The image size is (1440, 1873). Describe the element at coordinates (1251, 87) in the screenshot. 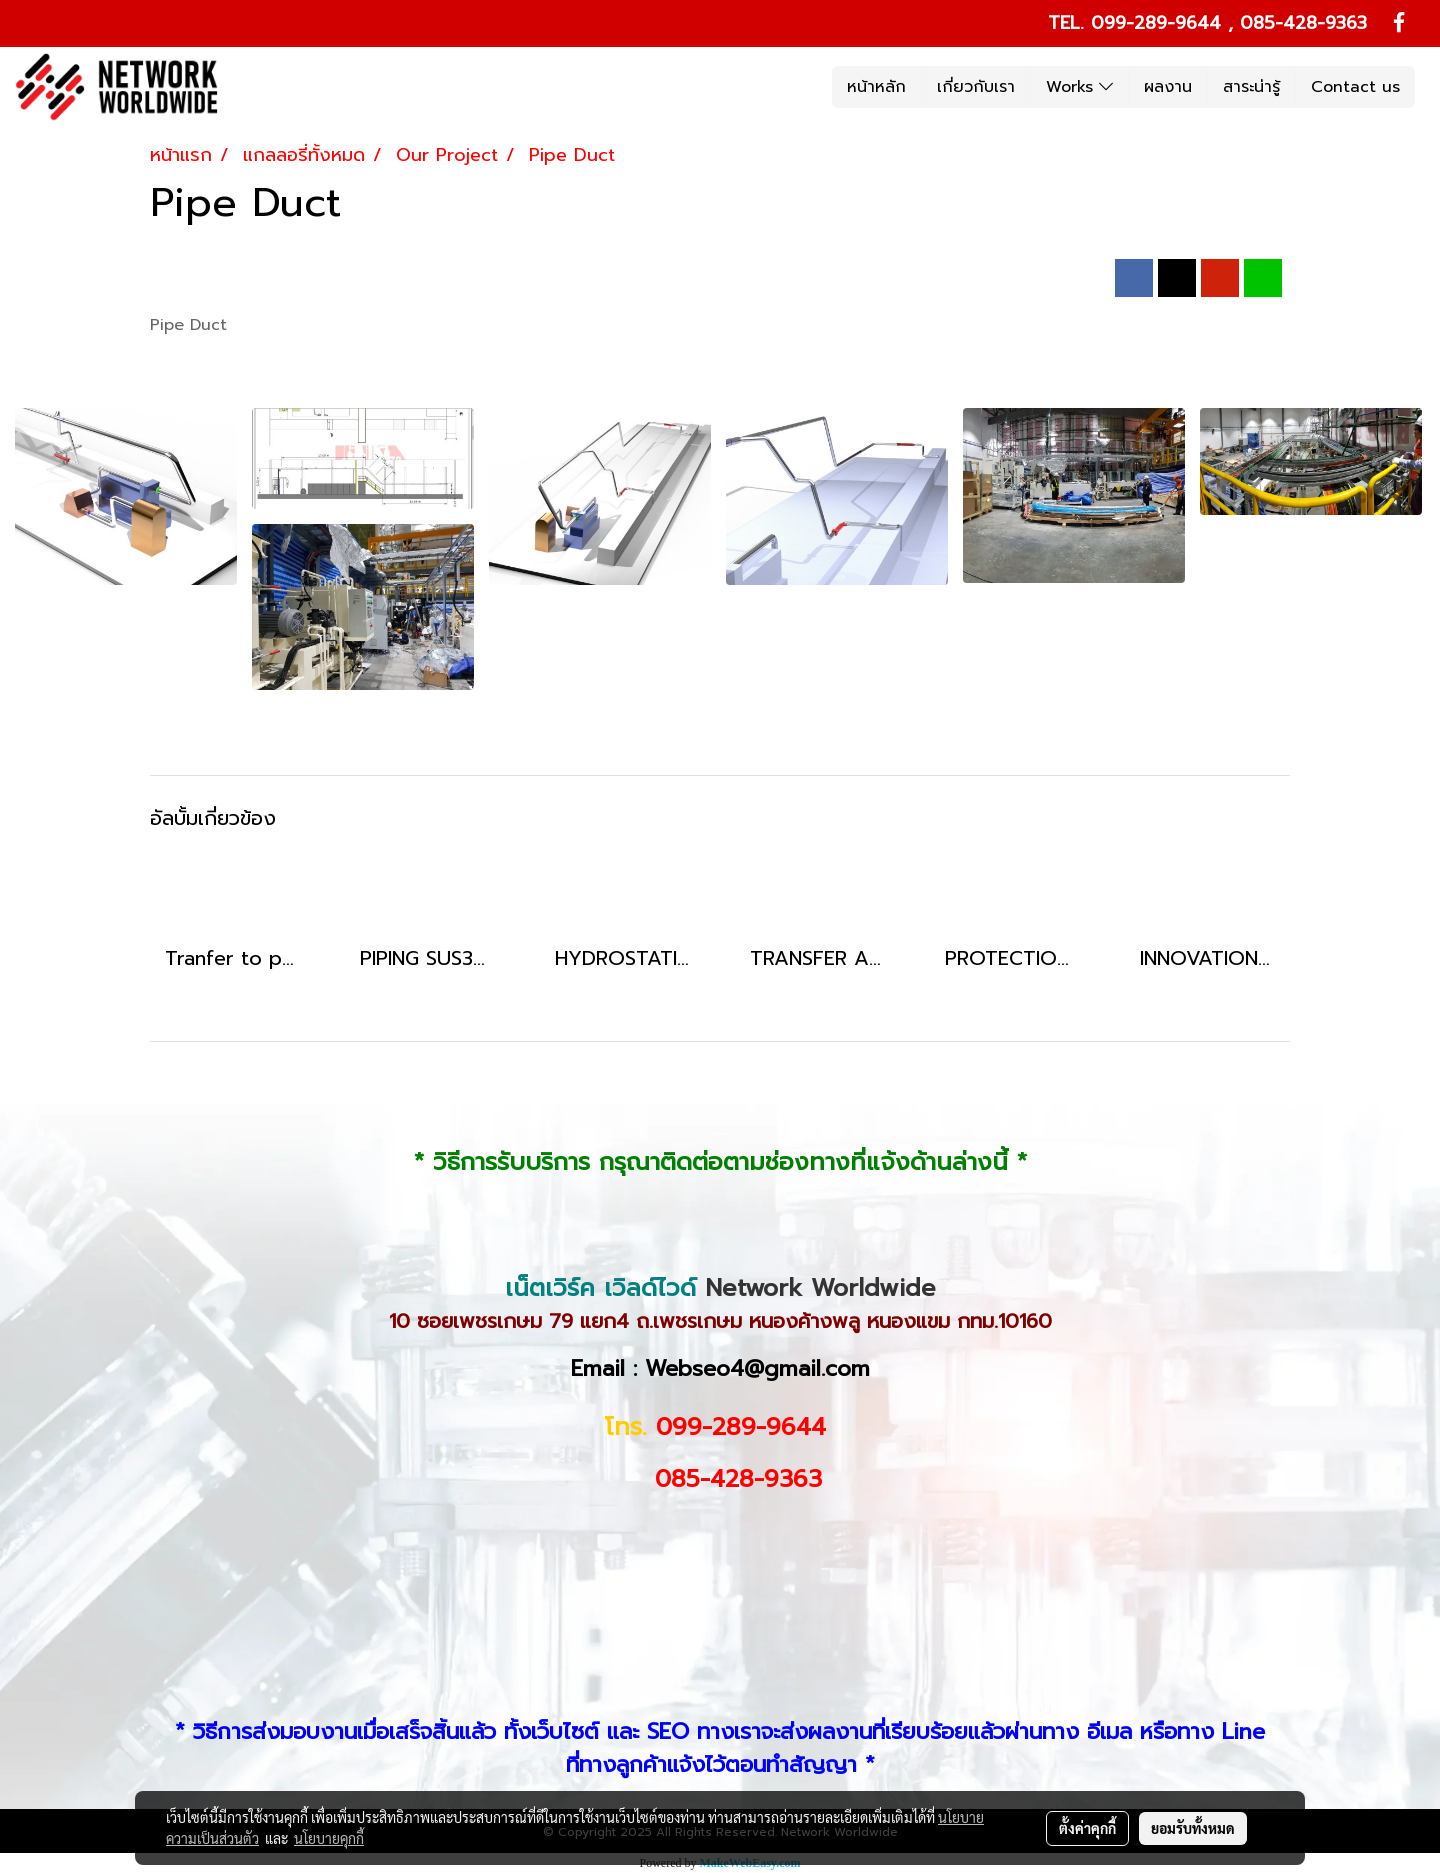

I see `สาระน่ารู้` at that location.